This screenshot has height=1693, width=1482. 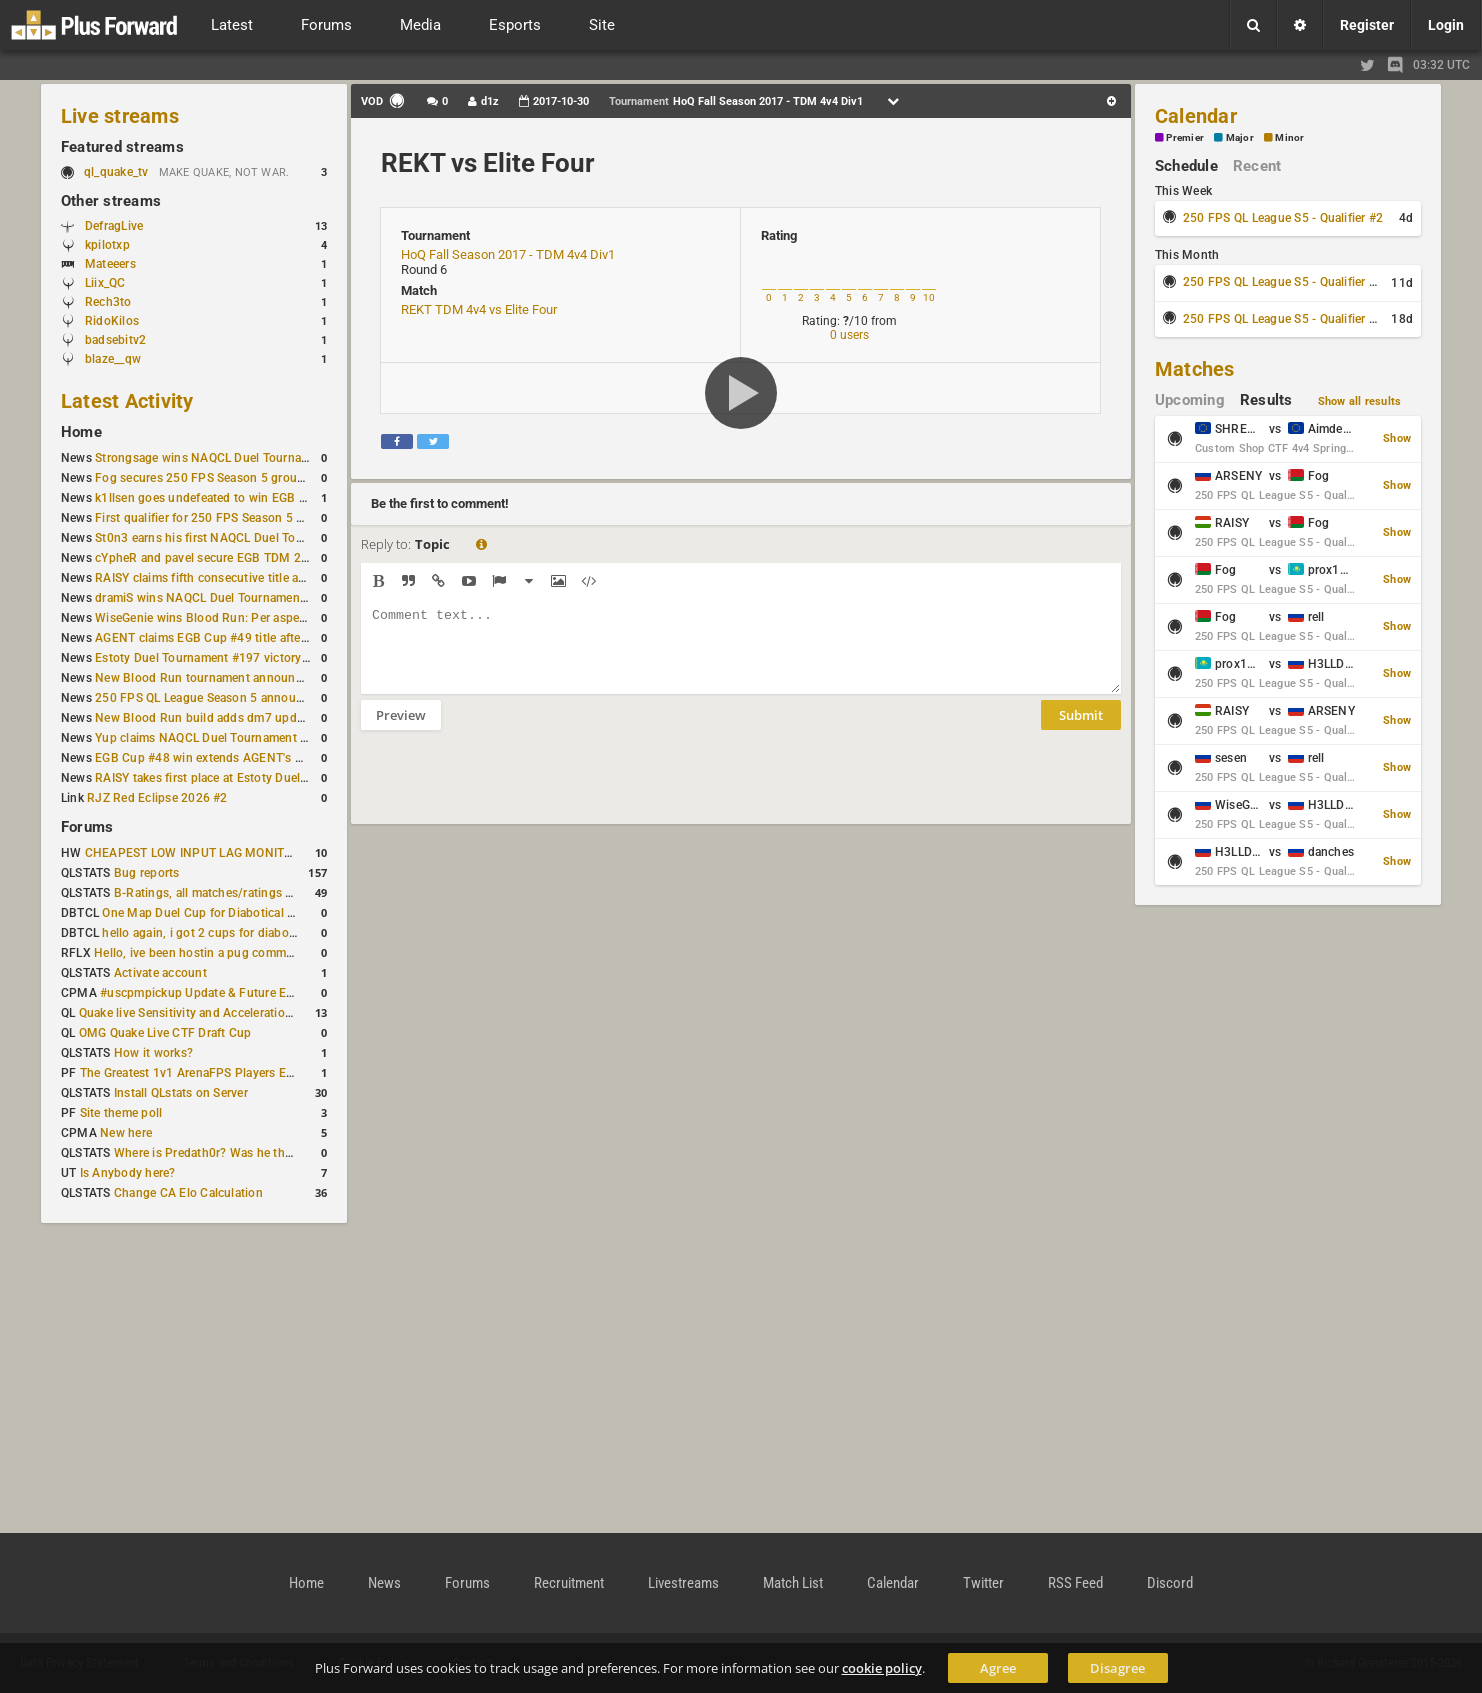 What do you see at coordinates (1081, 730) in the screenshot?
I see `Submit` at bounding box center [1081, 730].